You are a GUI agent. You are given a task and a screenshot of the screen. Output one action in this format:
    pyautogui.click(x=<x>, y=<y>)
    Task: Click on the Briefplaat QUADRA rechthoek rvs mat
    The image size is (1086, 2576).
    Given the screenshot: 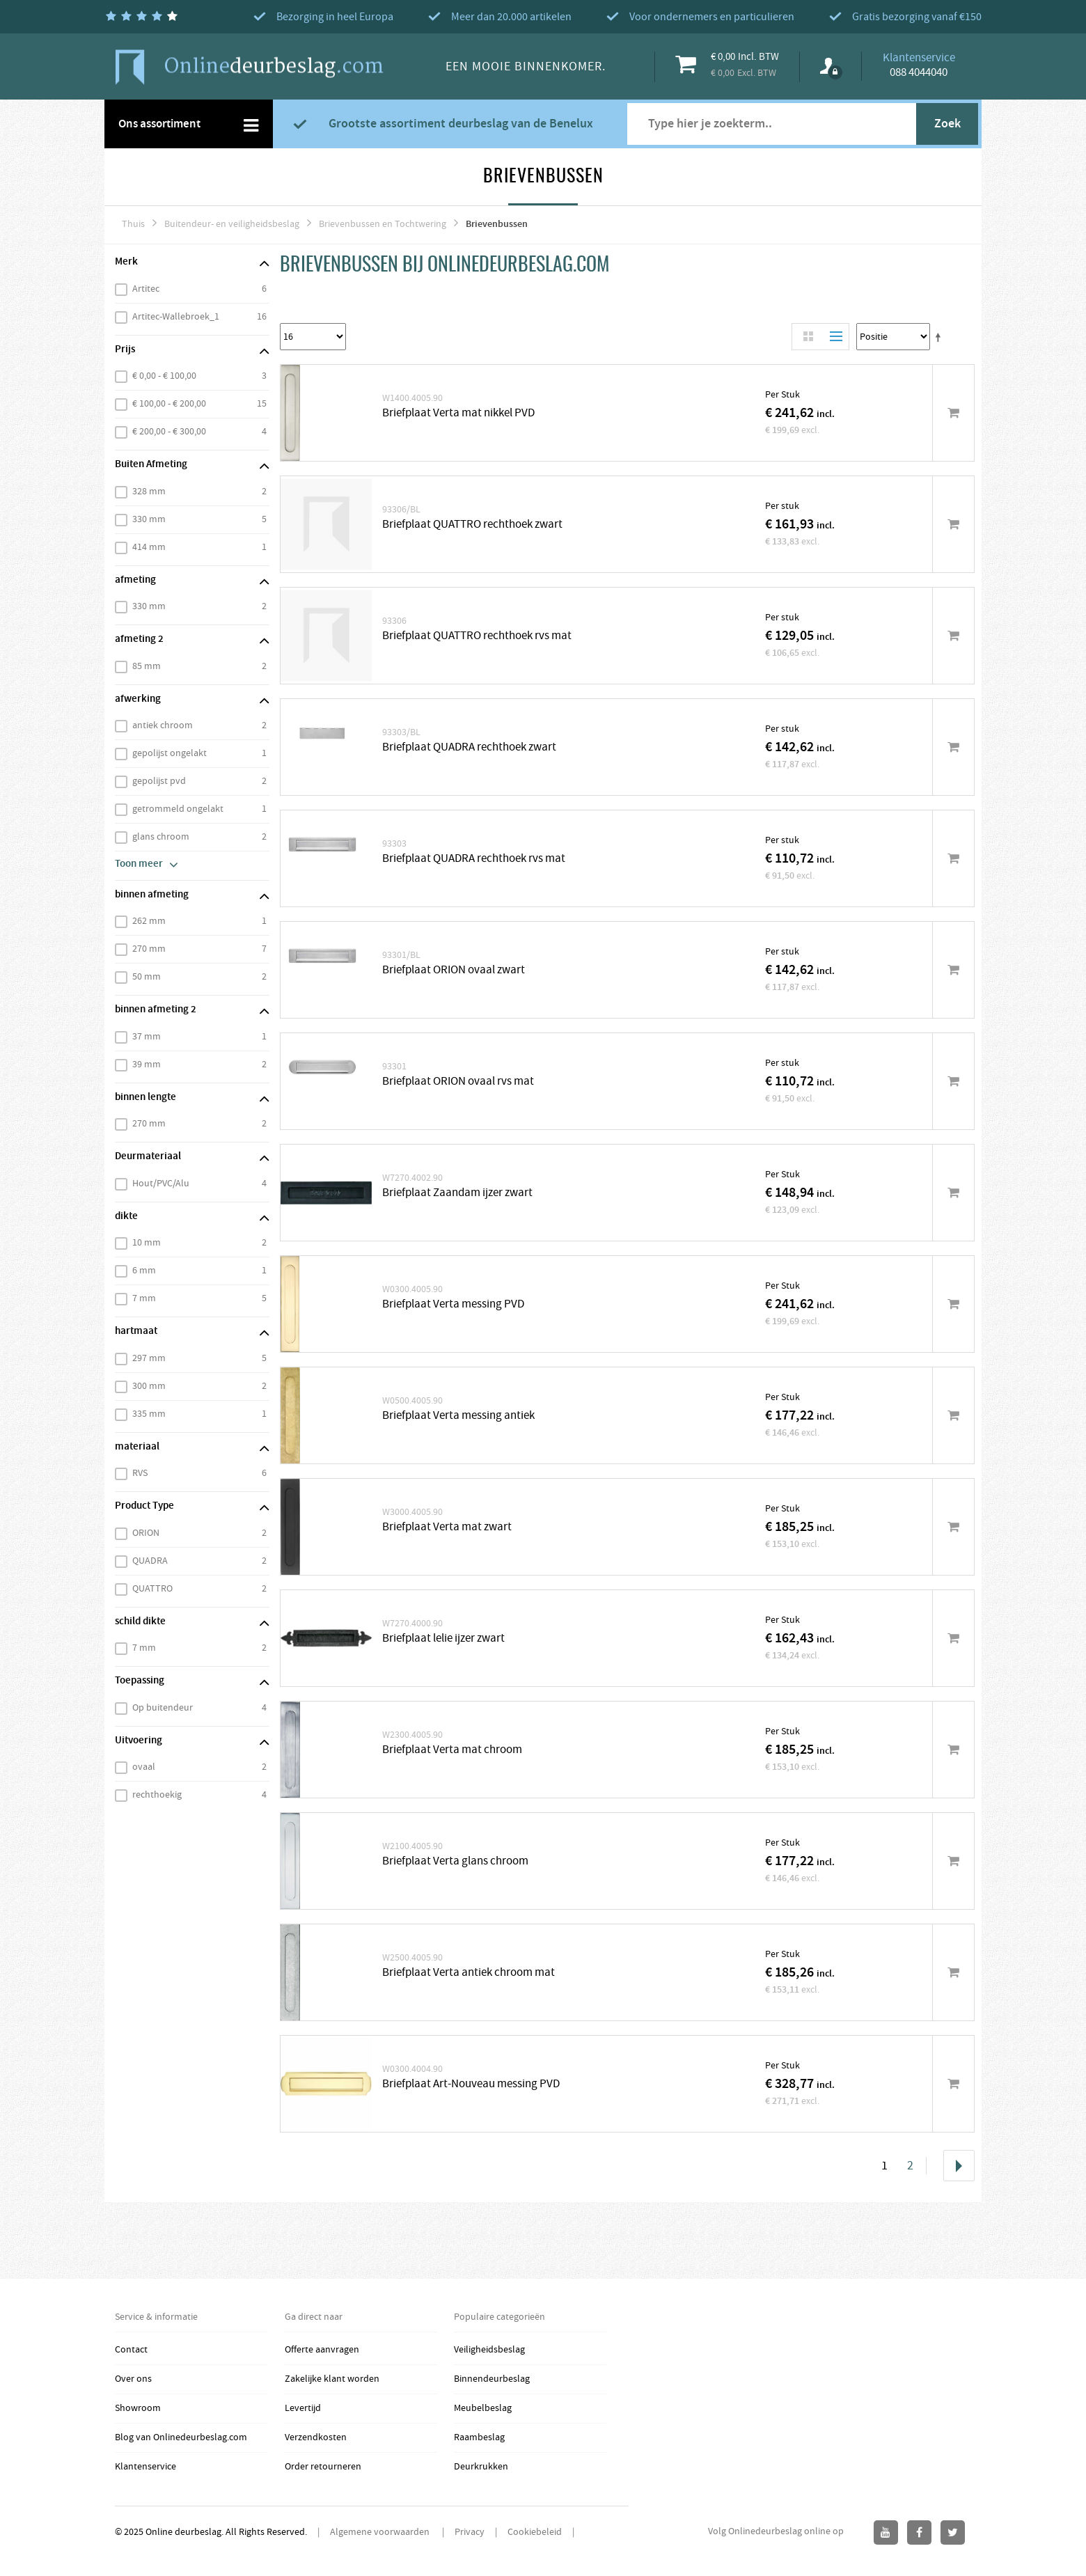 What is the action you would take?
    pyautogui.click(x=473, y=858)
    